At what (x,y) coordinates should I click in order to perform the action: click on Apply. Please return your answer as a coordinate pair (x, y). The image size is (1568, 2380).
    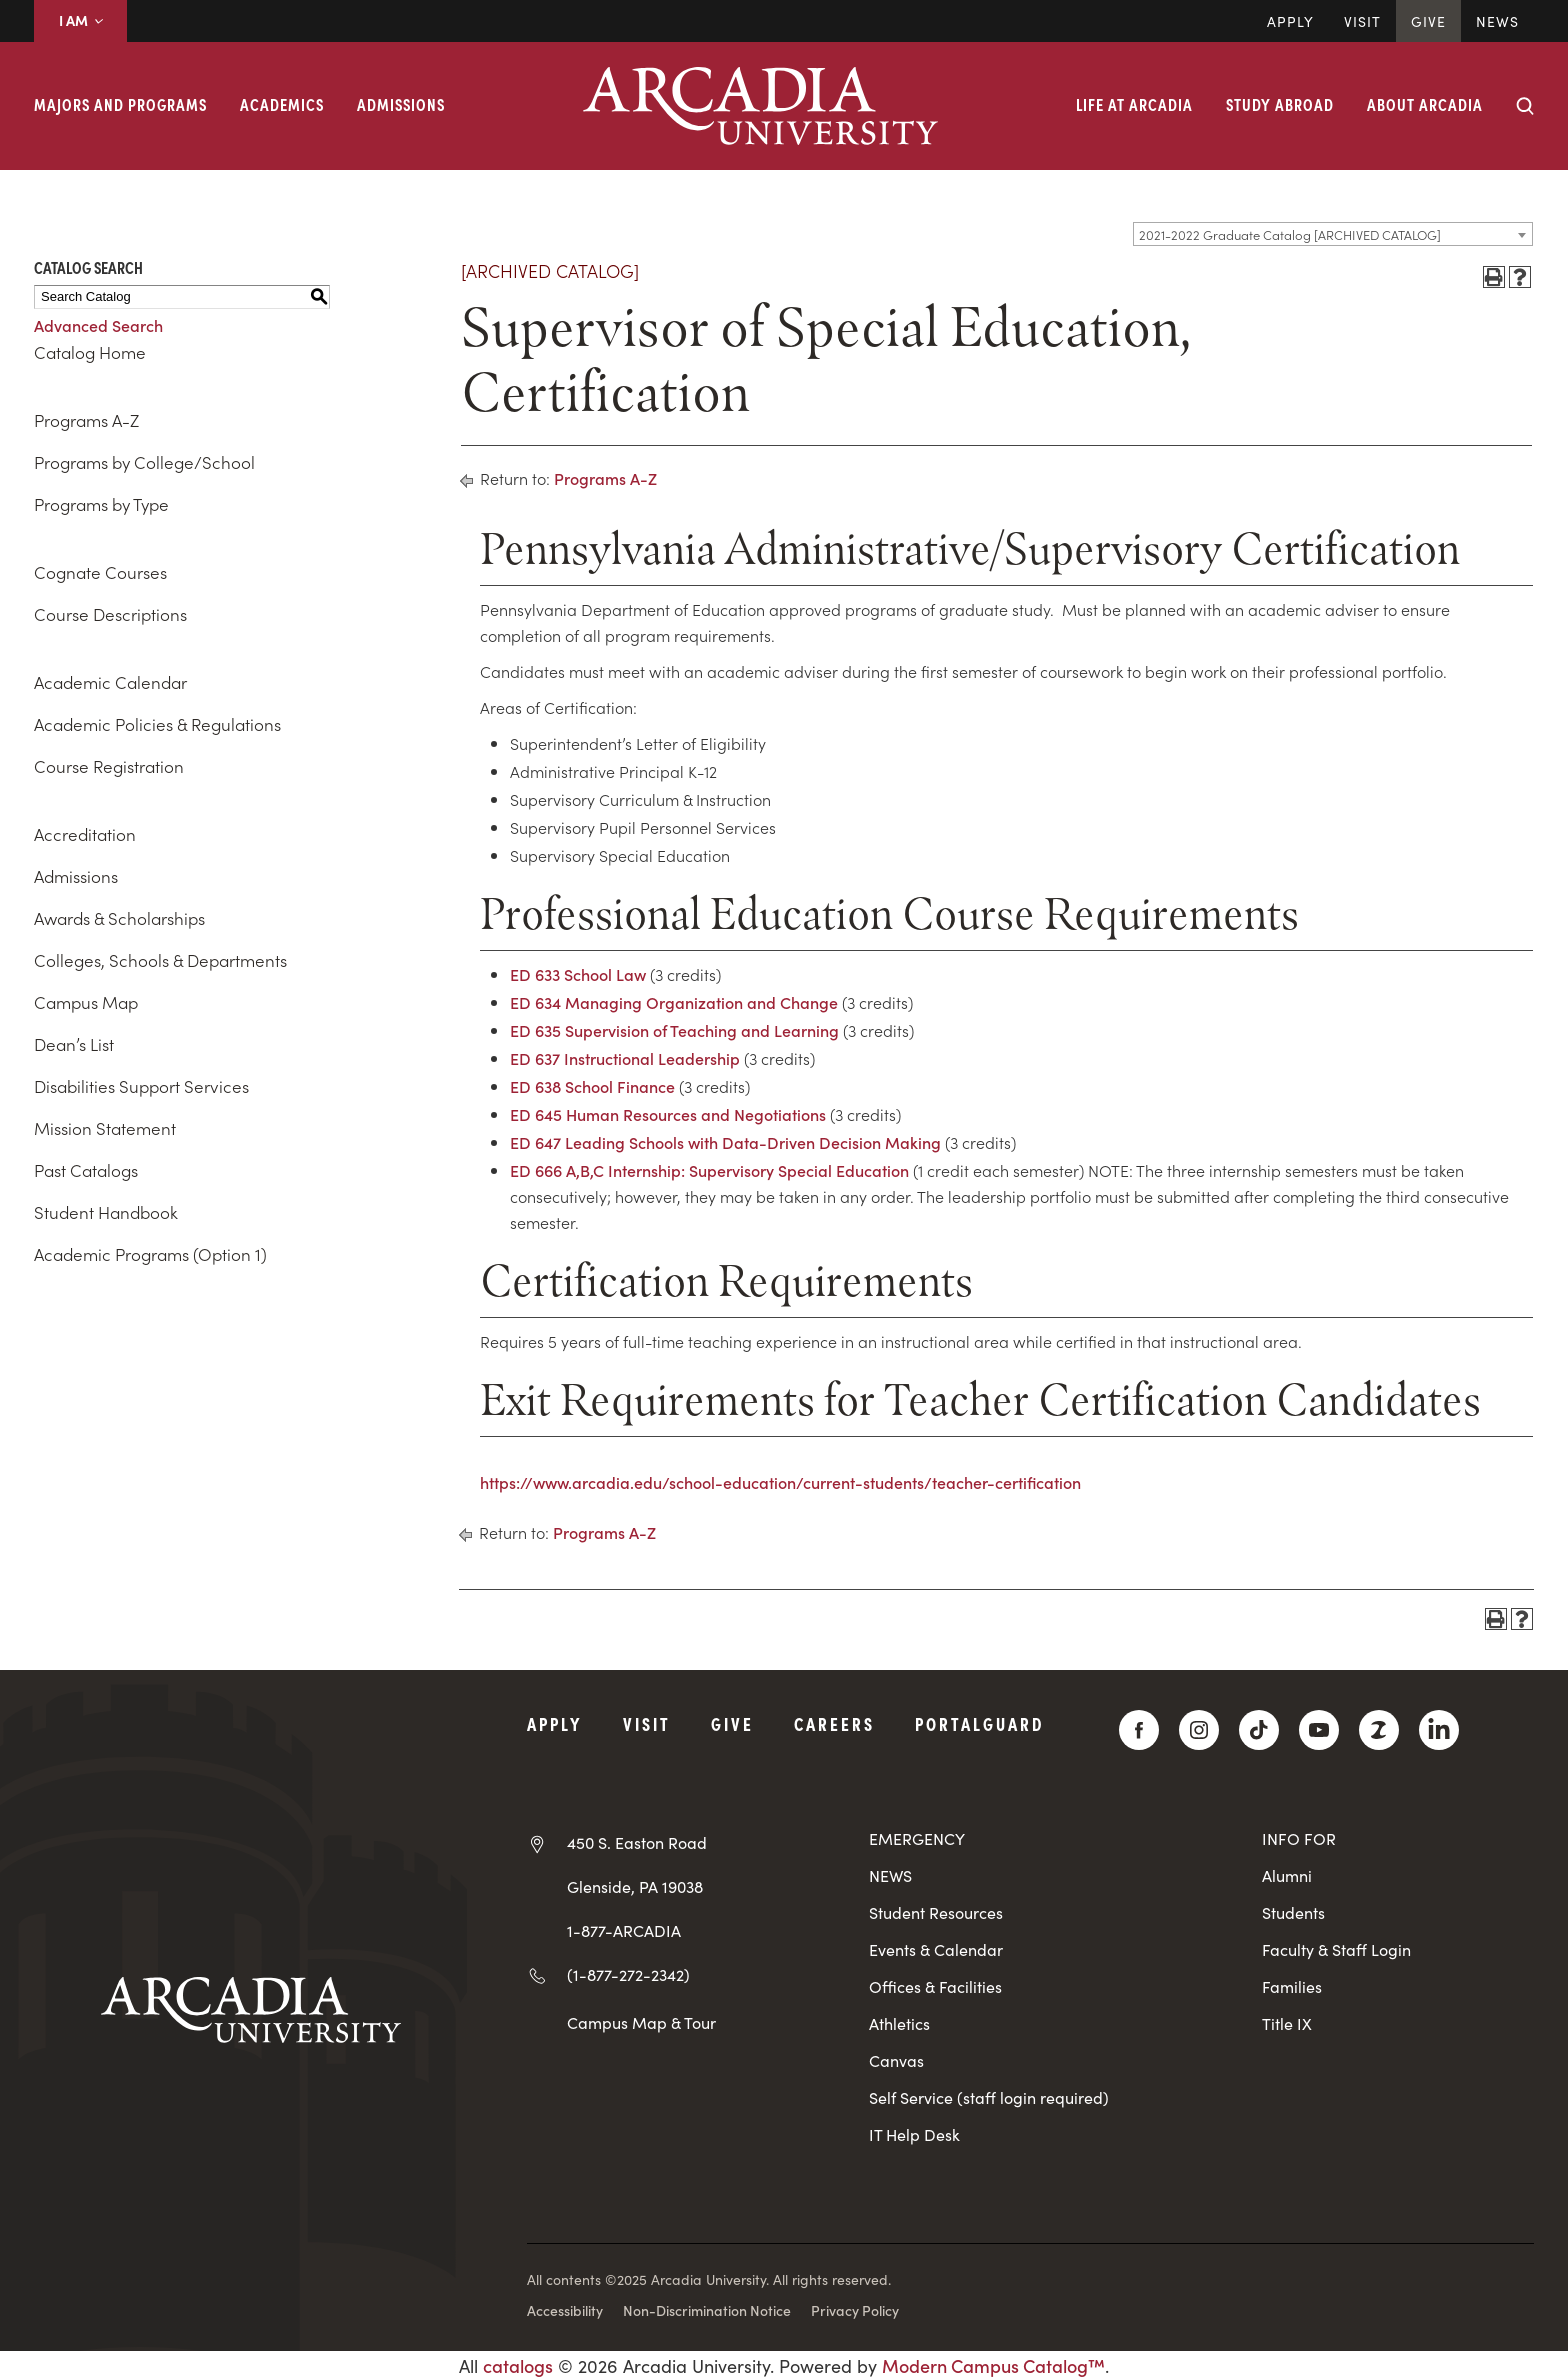
    Looking at the image, I should click on (1290, 21).